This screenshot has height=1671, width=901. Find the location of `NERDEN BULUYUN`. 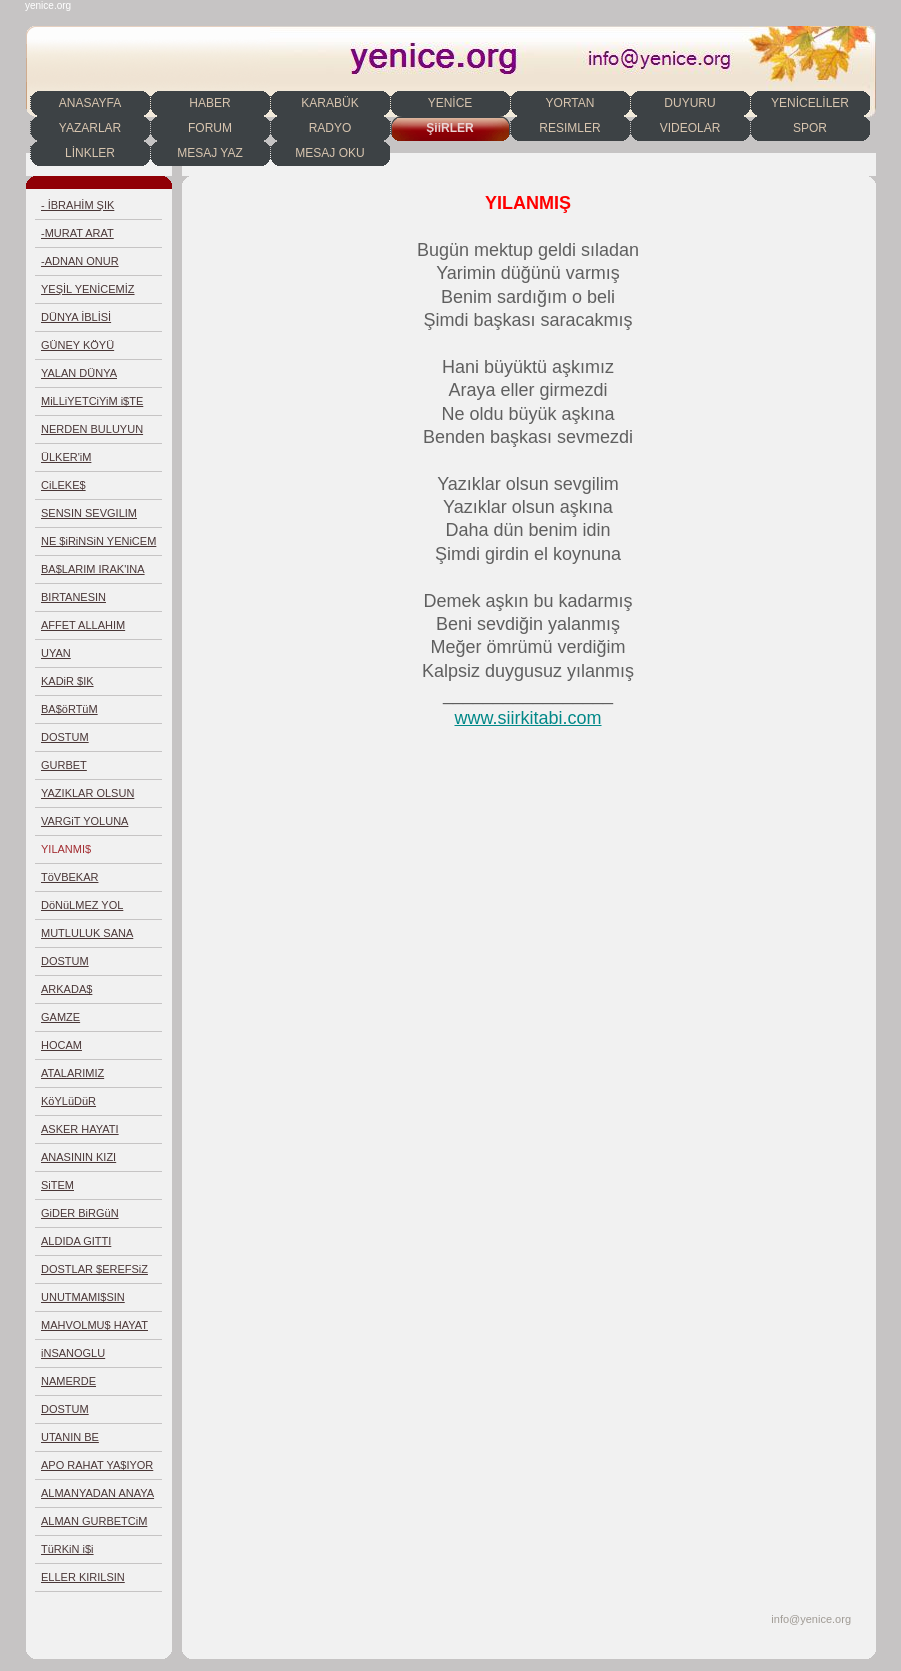

NERDEN BULUYUN is located at coordinates (92, 429).